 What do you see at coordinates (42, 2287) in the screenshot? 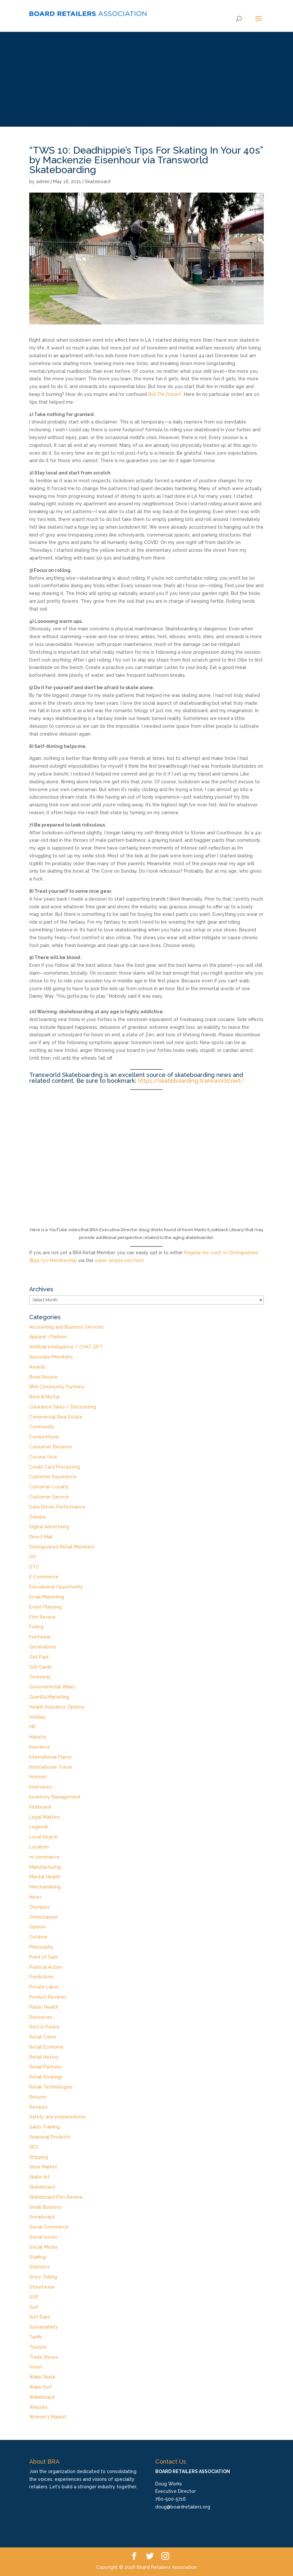
I see `Streetwear` at bounding box center [42, 2287].